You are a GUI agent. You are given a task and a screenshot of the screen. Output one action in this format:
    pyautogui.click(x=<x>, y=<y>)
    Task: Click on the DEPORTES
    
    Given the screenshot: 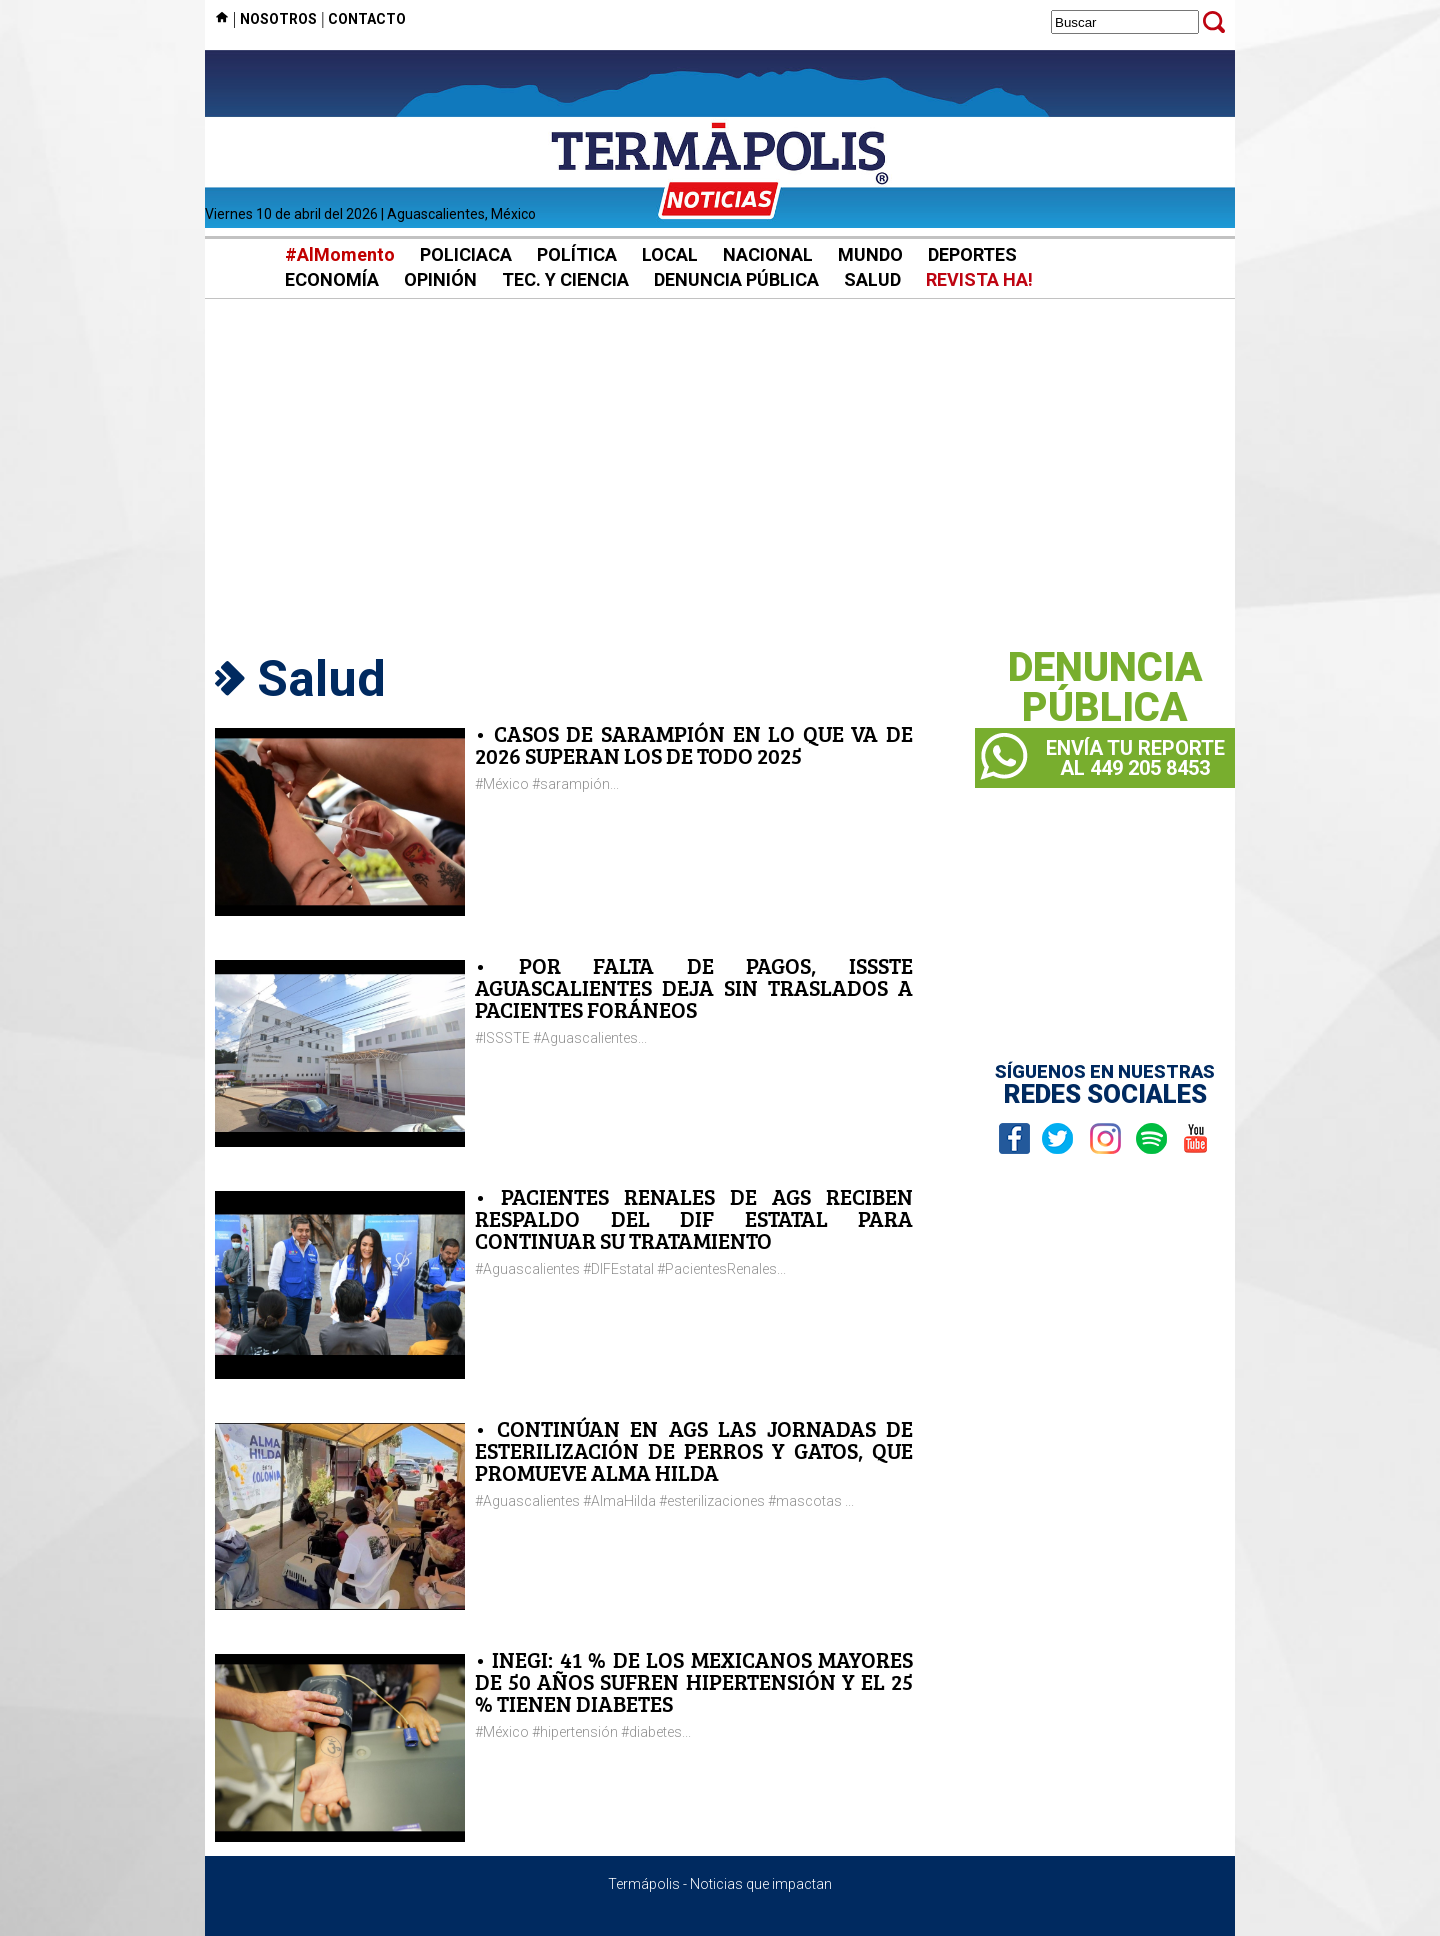 What is the action you would take?
    pyautogui.click(x=972, y=254)
    